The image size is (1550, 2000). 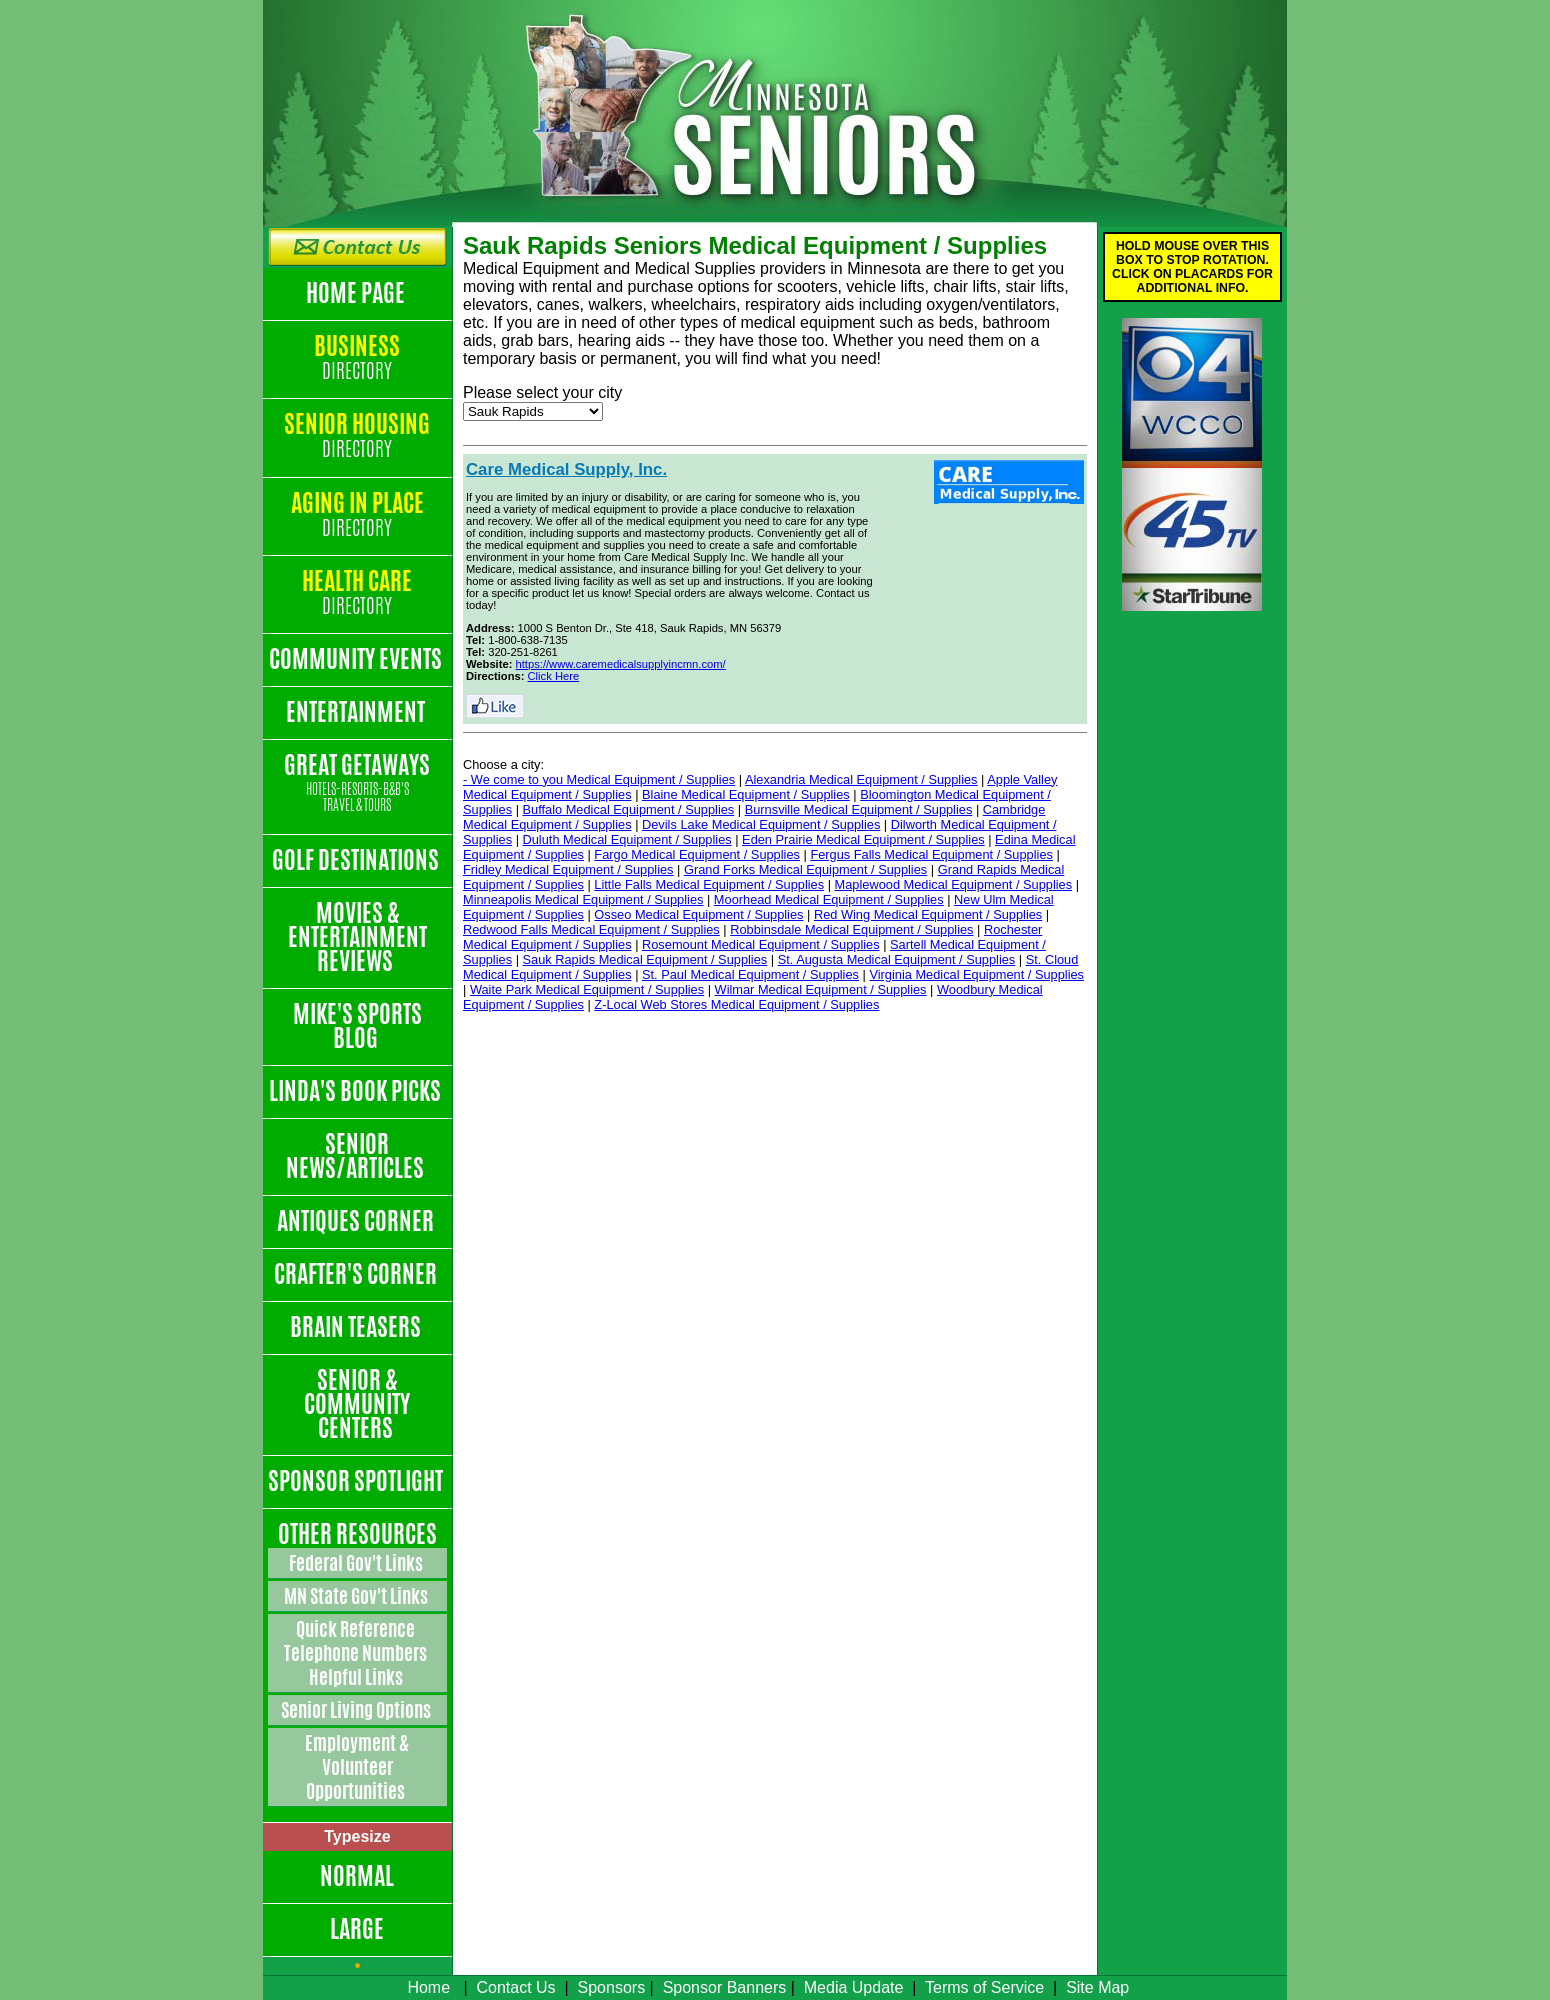 What do you see at coordinates (854, 1987) in the screenshot?
I see `Media Update` at bounding box center [854, 1987].